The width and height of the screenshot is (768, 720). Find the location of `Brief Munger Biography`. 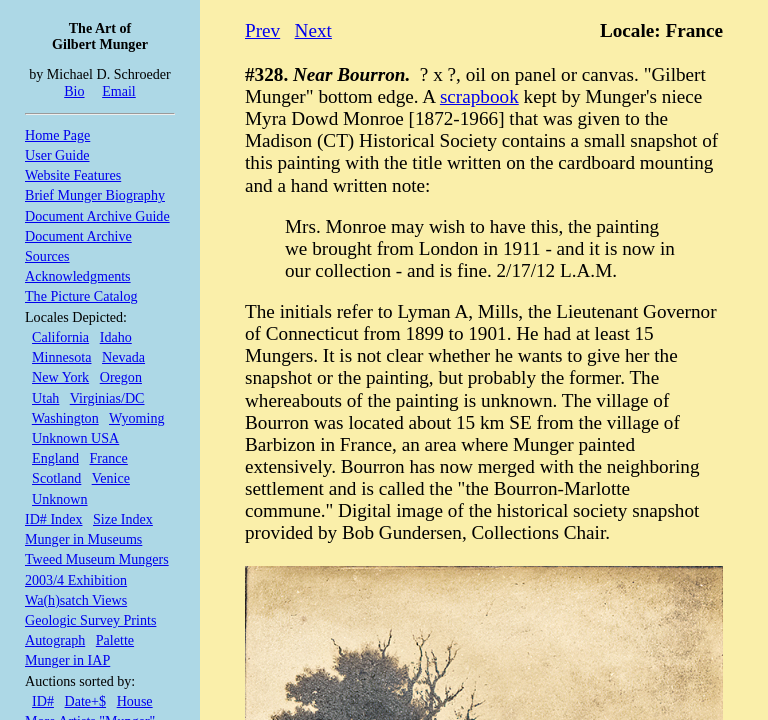

Brief Munger Biography is located at coordinates (95, 195).